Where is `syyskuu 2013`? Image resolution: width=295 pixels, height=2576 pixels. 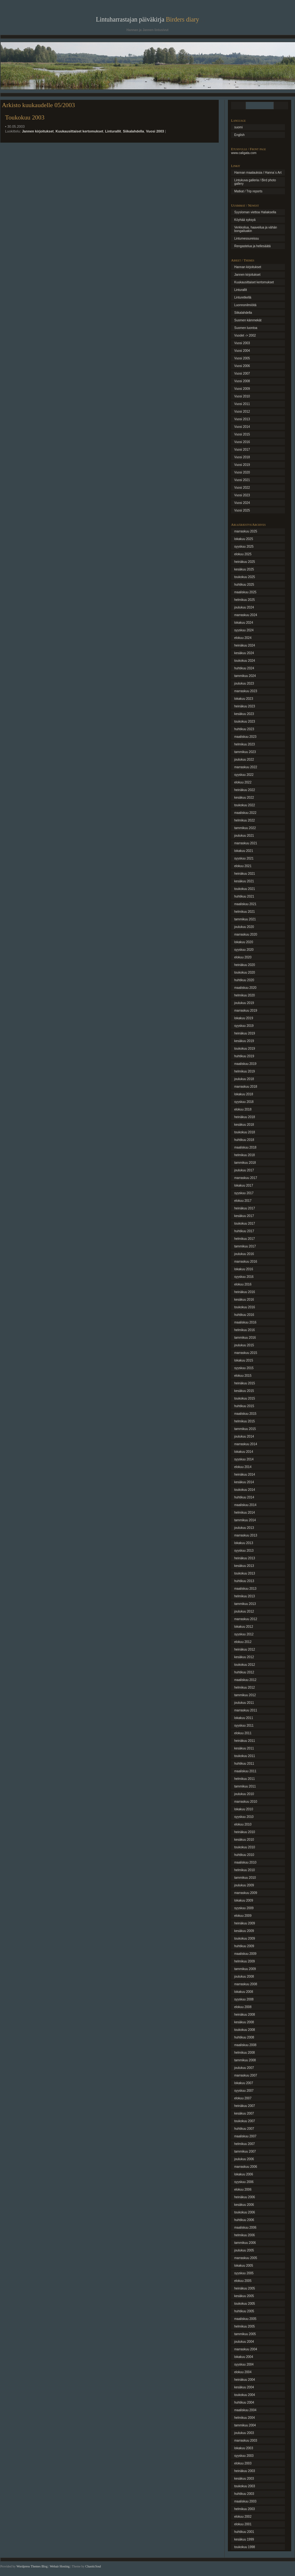 syyskuu 2013 is located at coordinates (244, 1550).